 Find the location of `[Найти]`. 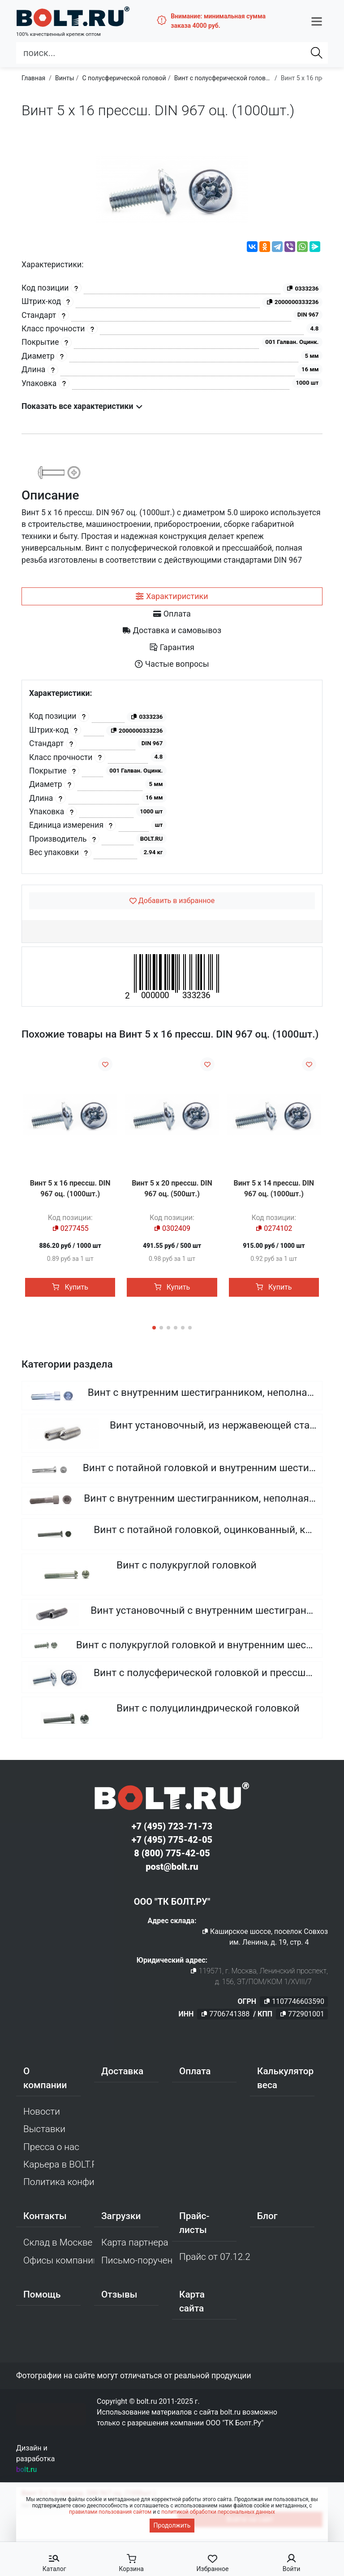

[Найти] is located at coordinates (316, 50).